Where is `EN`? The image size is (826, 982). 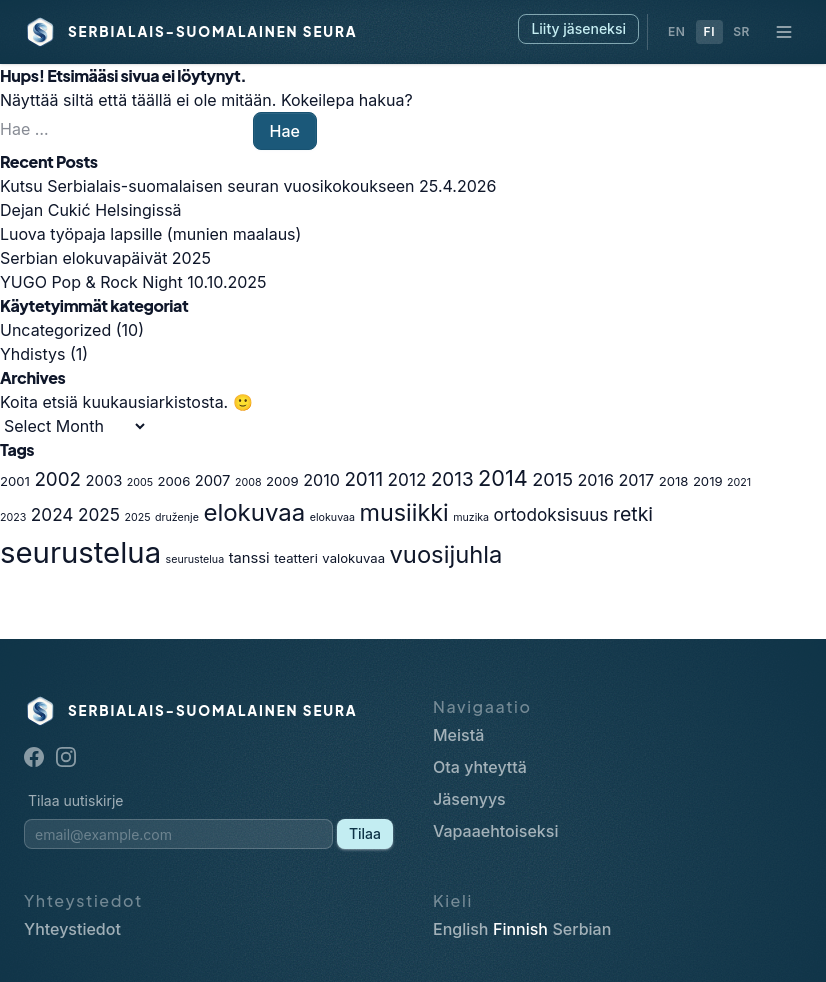 EN is located at coordinates (677, 31).